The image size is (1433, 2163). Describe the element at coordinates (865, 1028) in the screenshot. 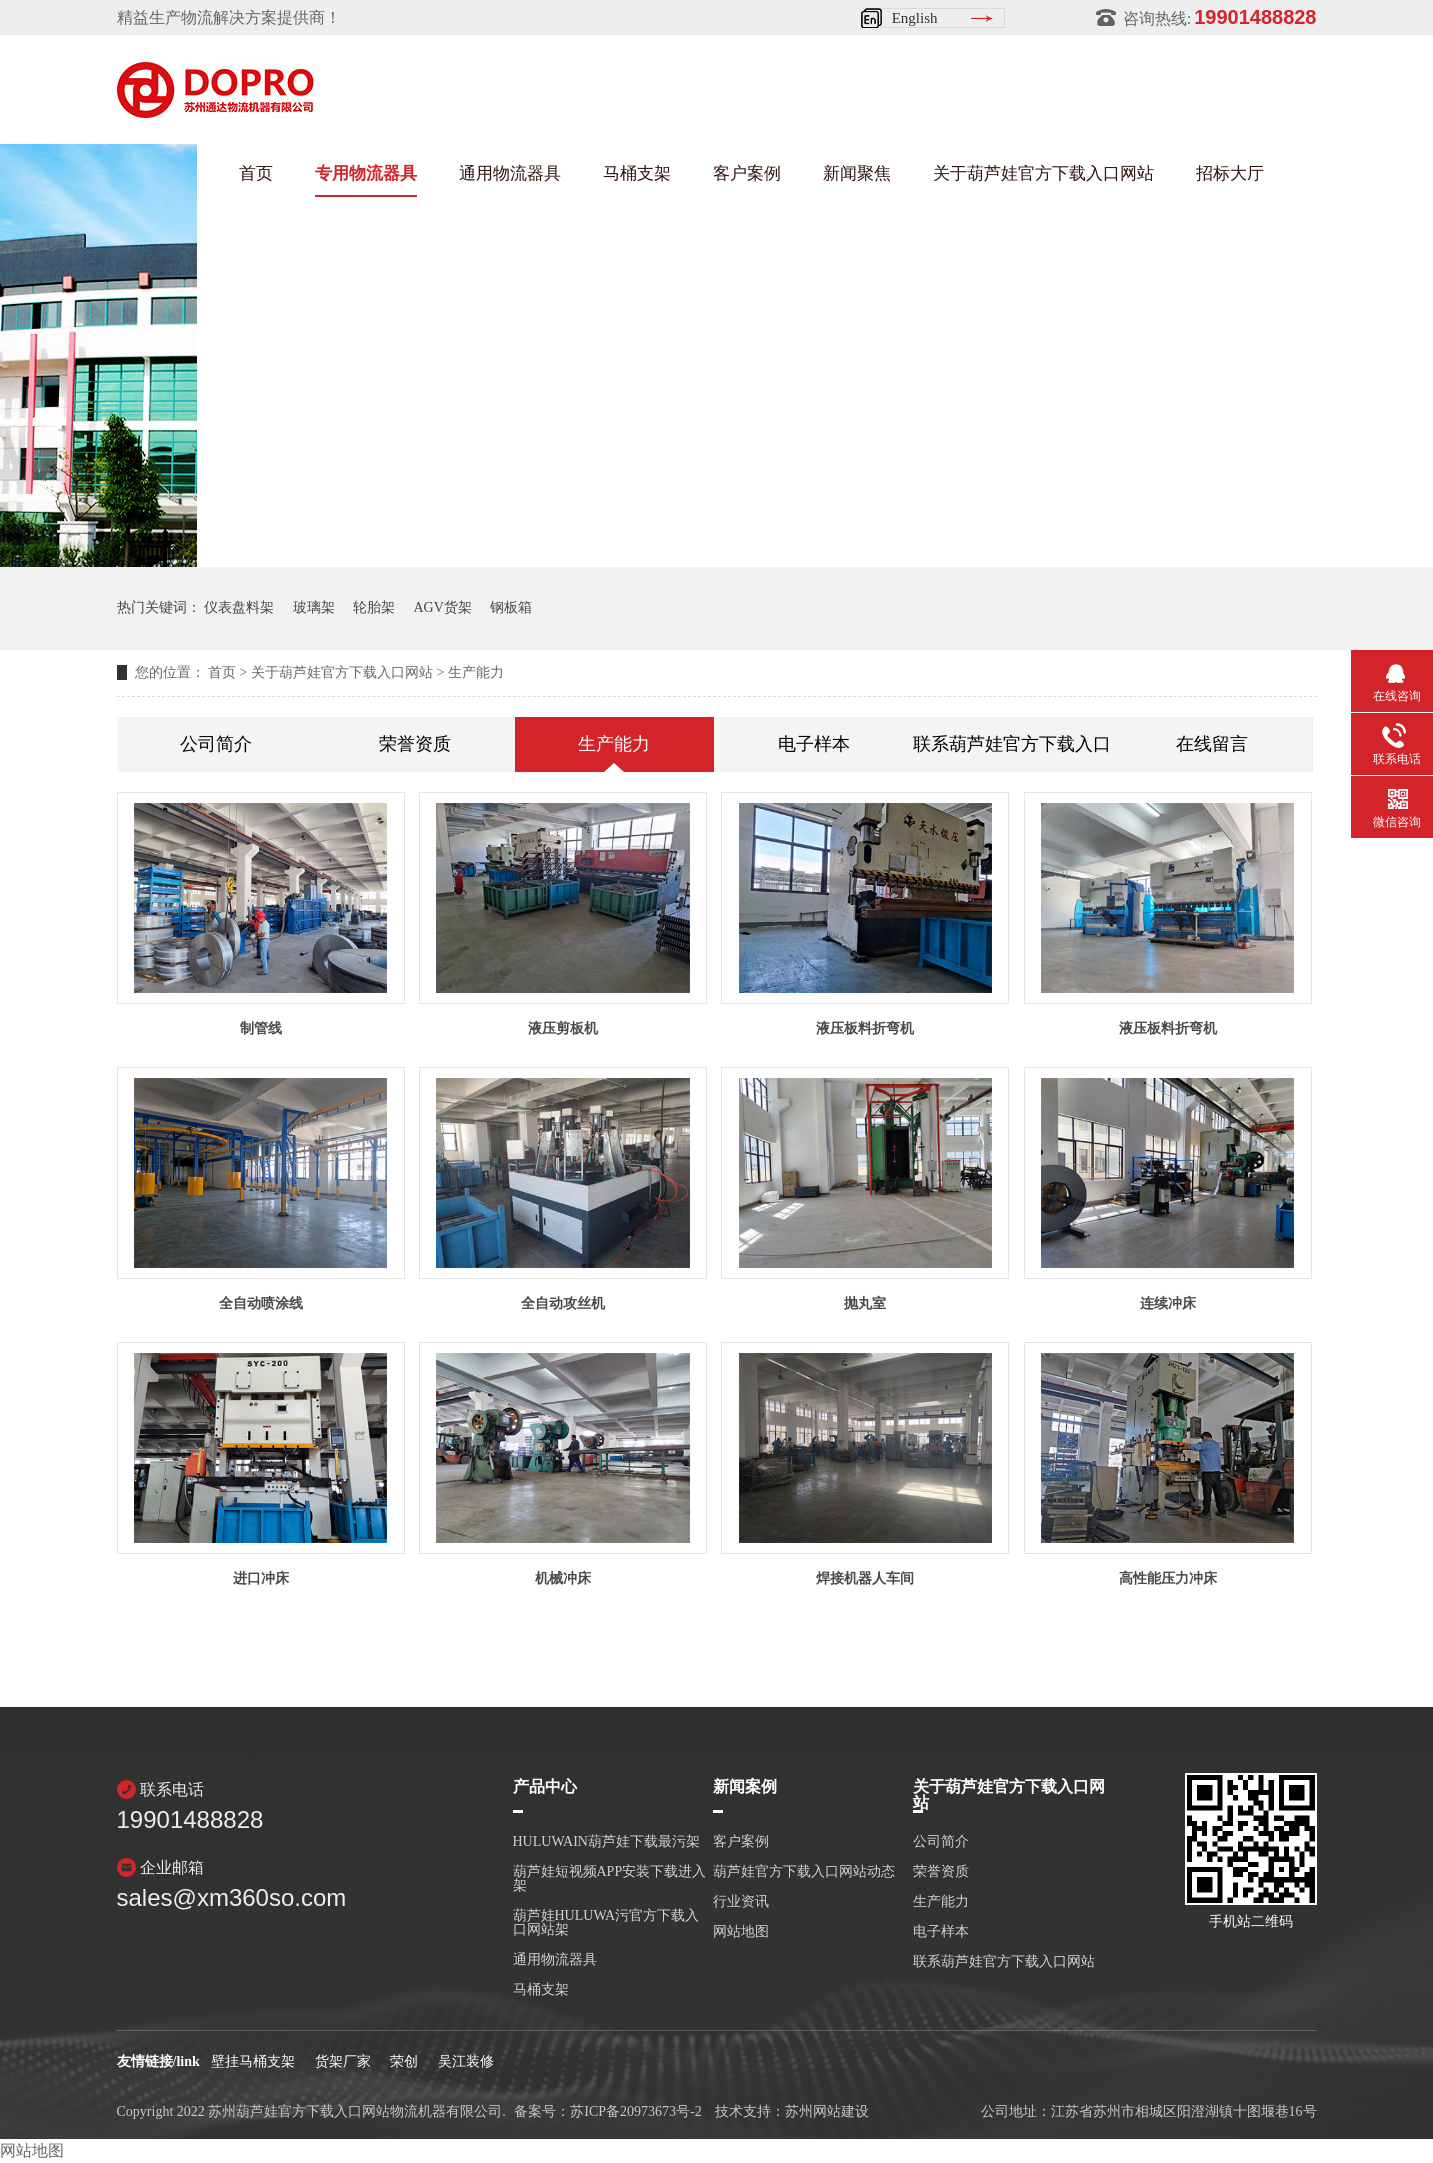

I see `液压板料折弯机` at that location.